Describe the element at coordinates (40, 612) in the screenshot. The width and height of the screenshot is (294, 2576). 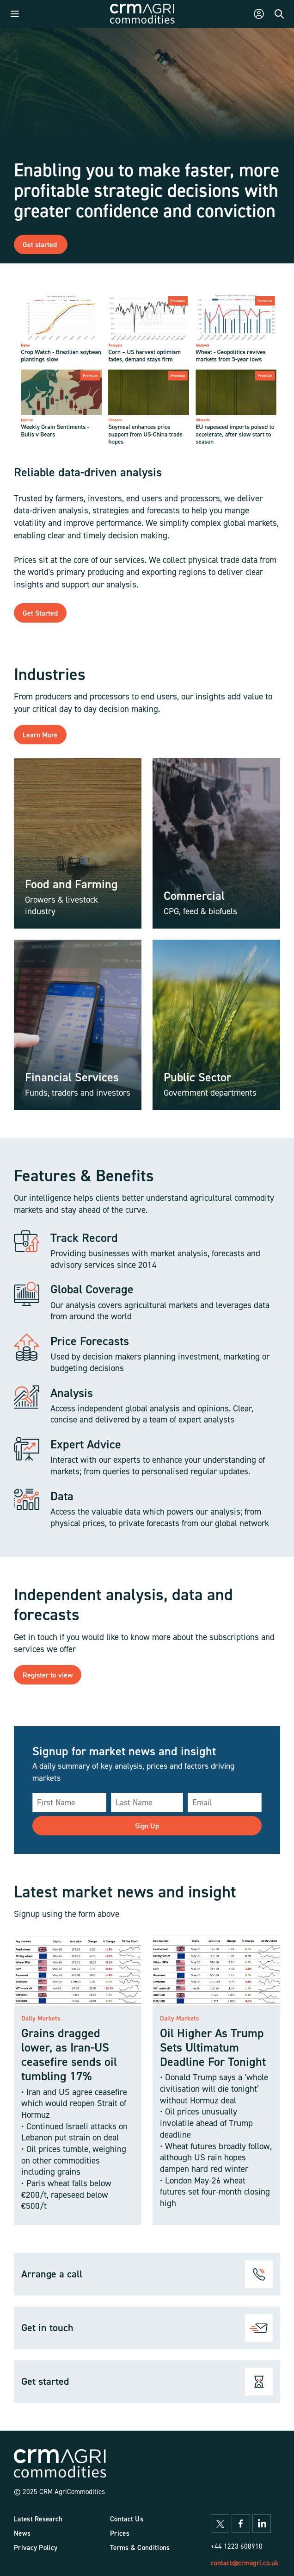
I see `Get Started` at that location.